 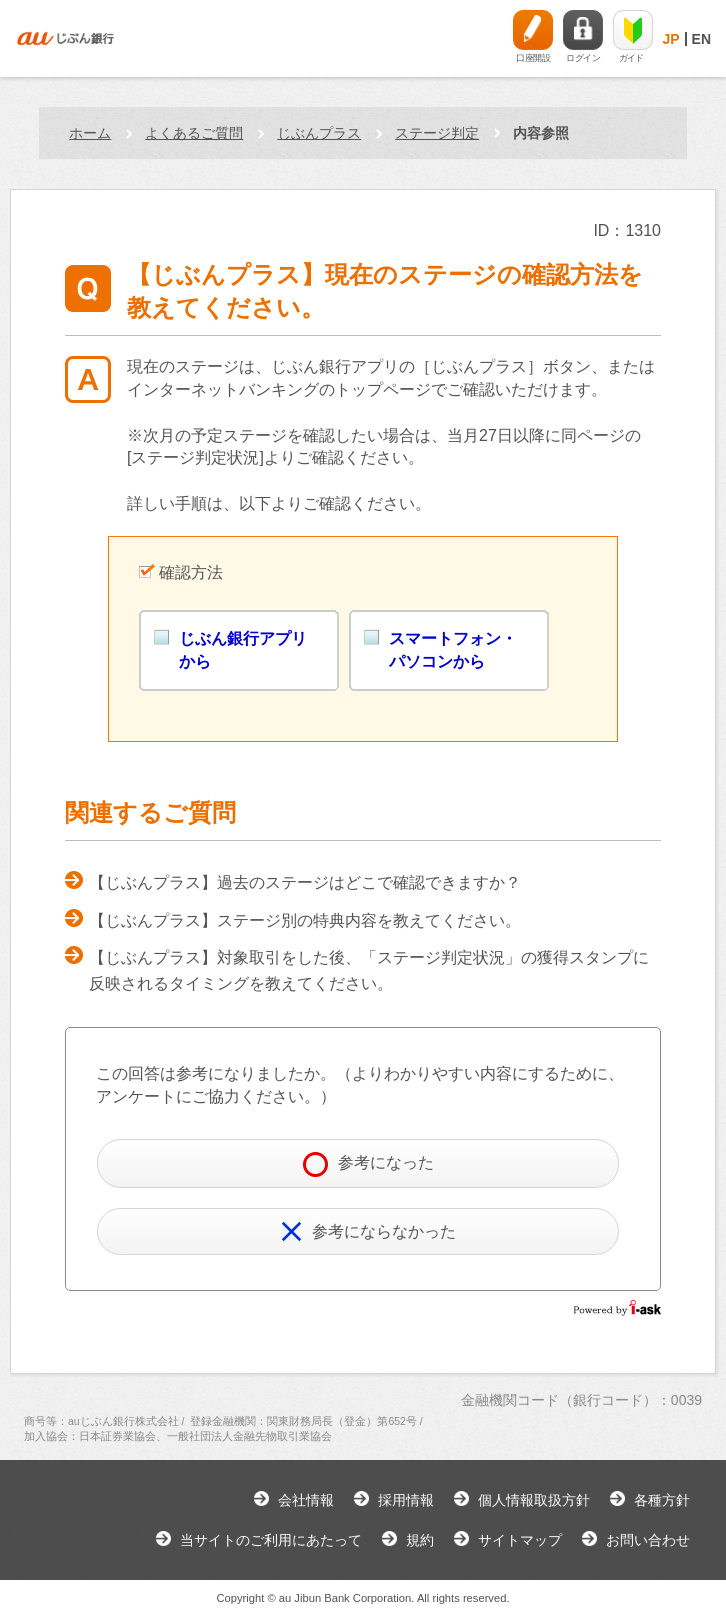 I want to click on 規約, so click(x=420, y=1540).